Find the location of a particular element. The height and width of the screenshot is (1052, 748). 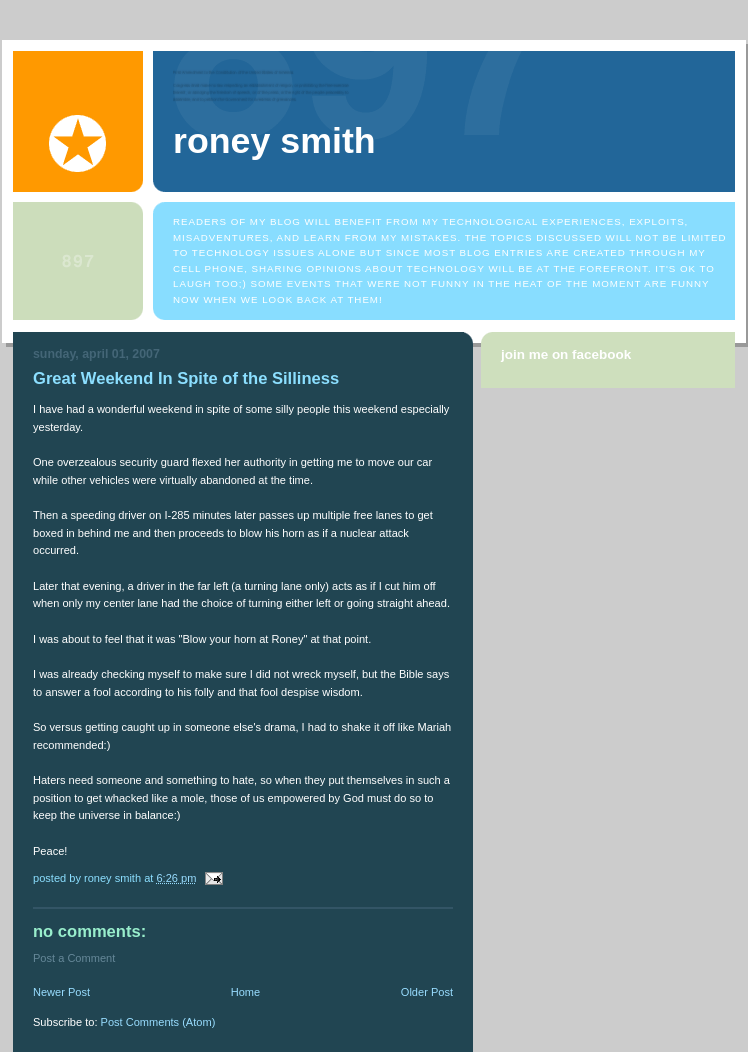

Post a Comment is located at coordinates (74, 958).